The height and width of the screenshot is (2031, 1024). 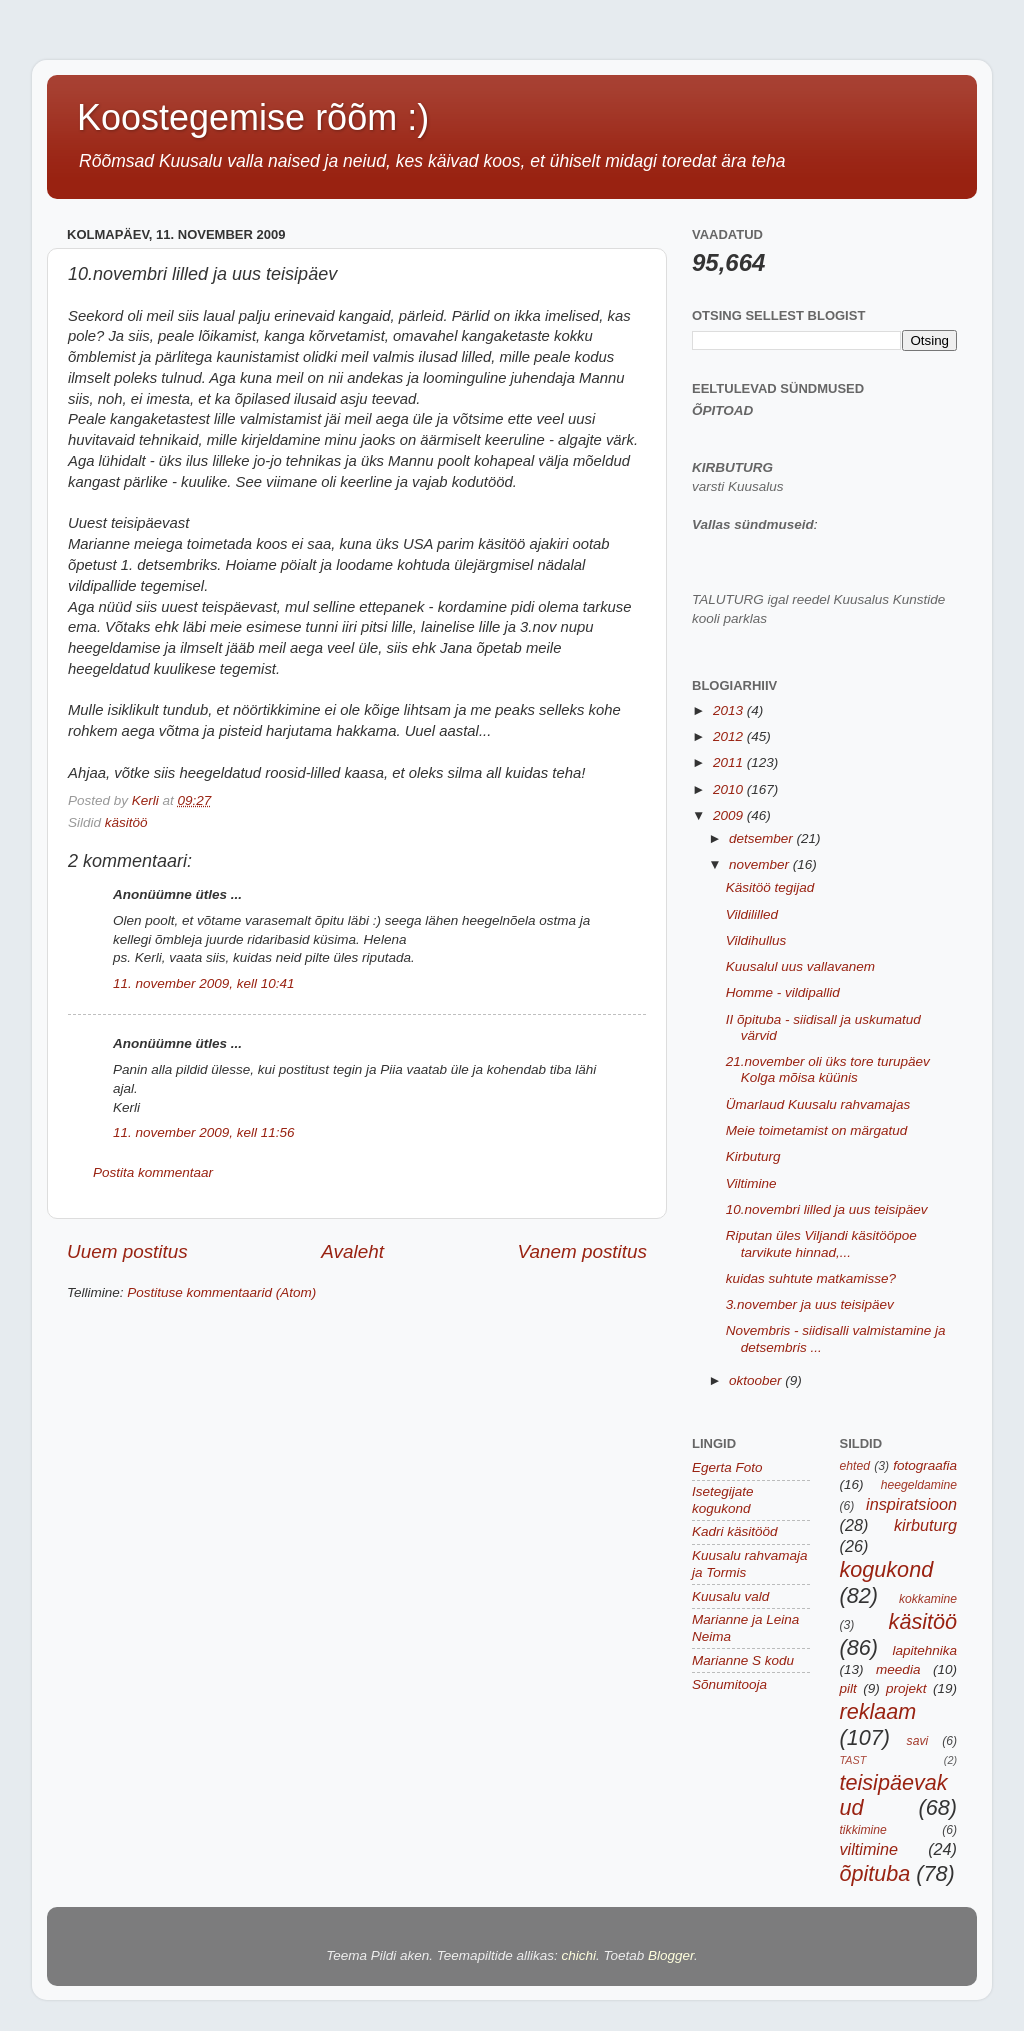 I want to click on kuidas suhtute matkamisse?, so click(x=811, y=1278).